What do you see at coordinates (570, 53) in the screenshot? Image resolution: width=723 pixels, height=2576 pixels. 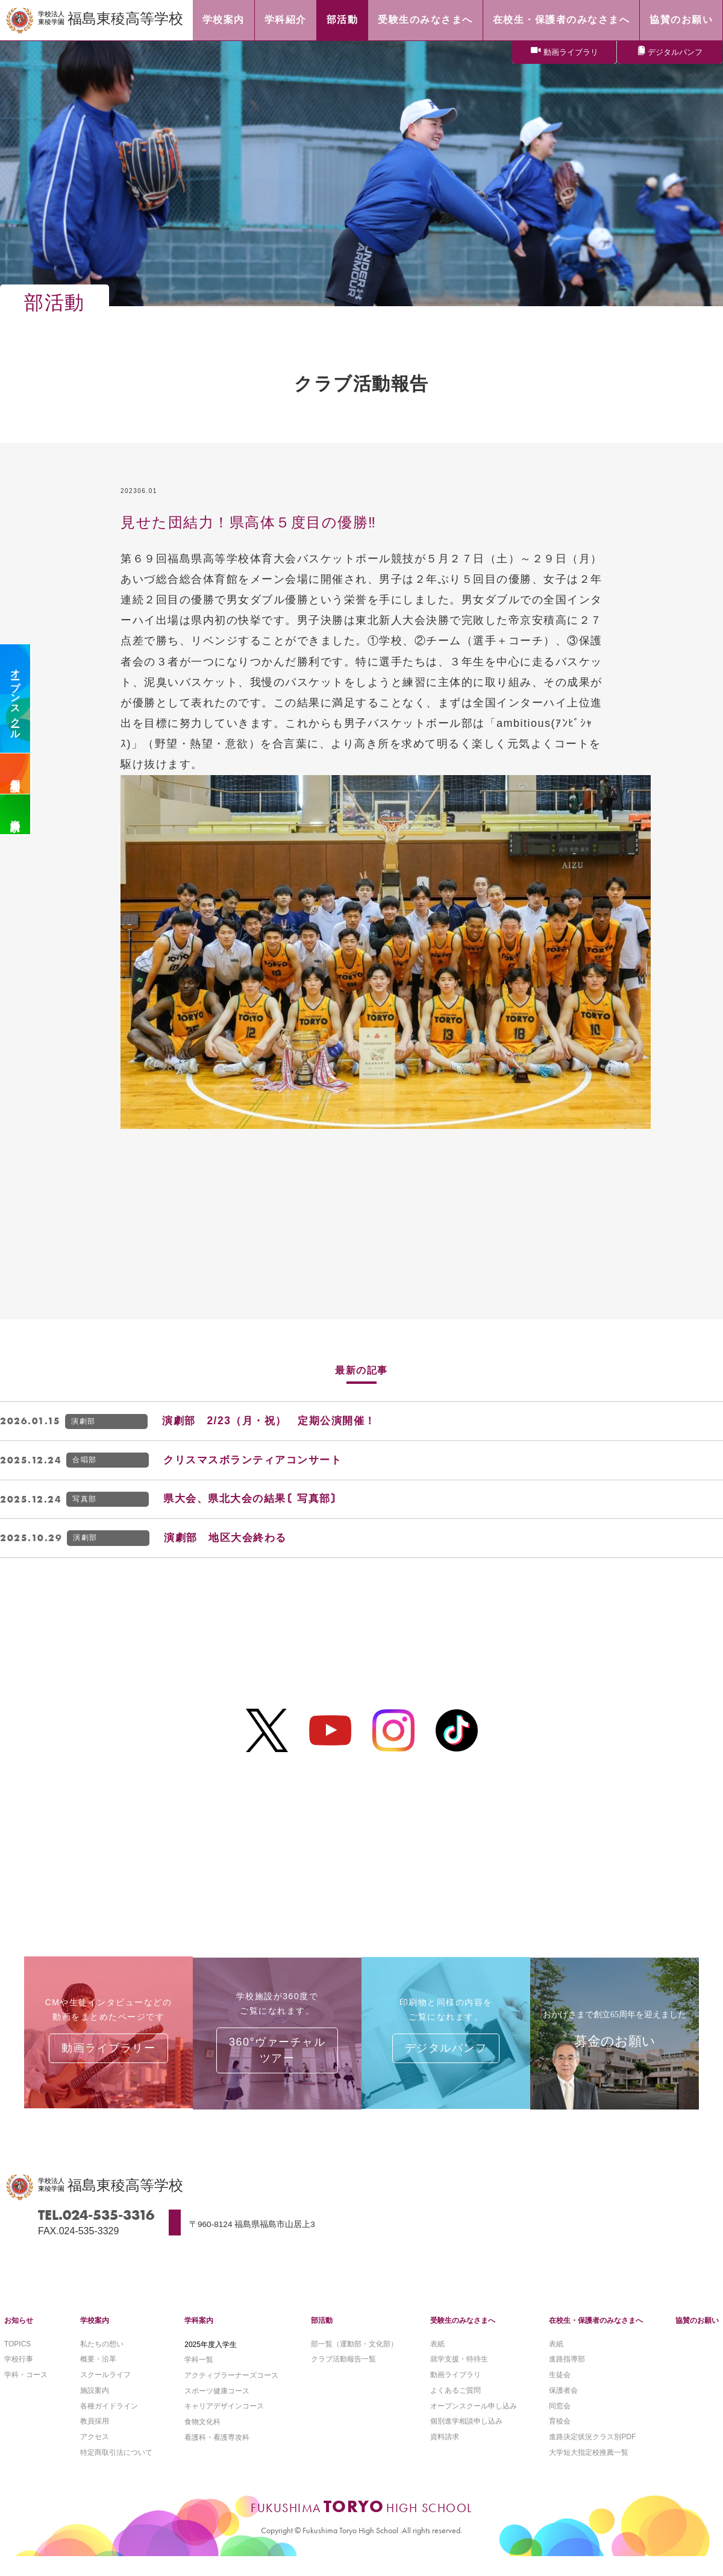 I see `動画ライブラリ` at bounding box center [570, 53].